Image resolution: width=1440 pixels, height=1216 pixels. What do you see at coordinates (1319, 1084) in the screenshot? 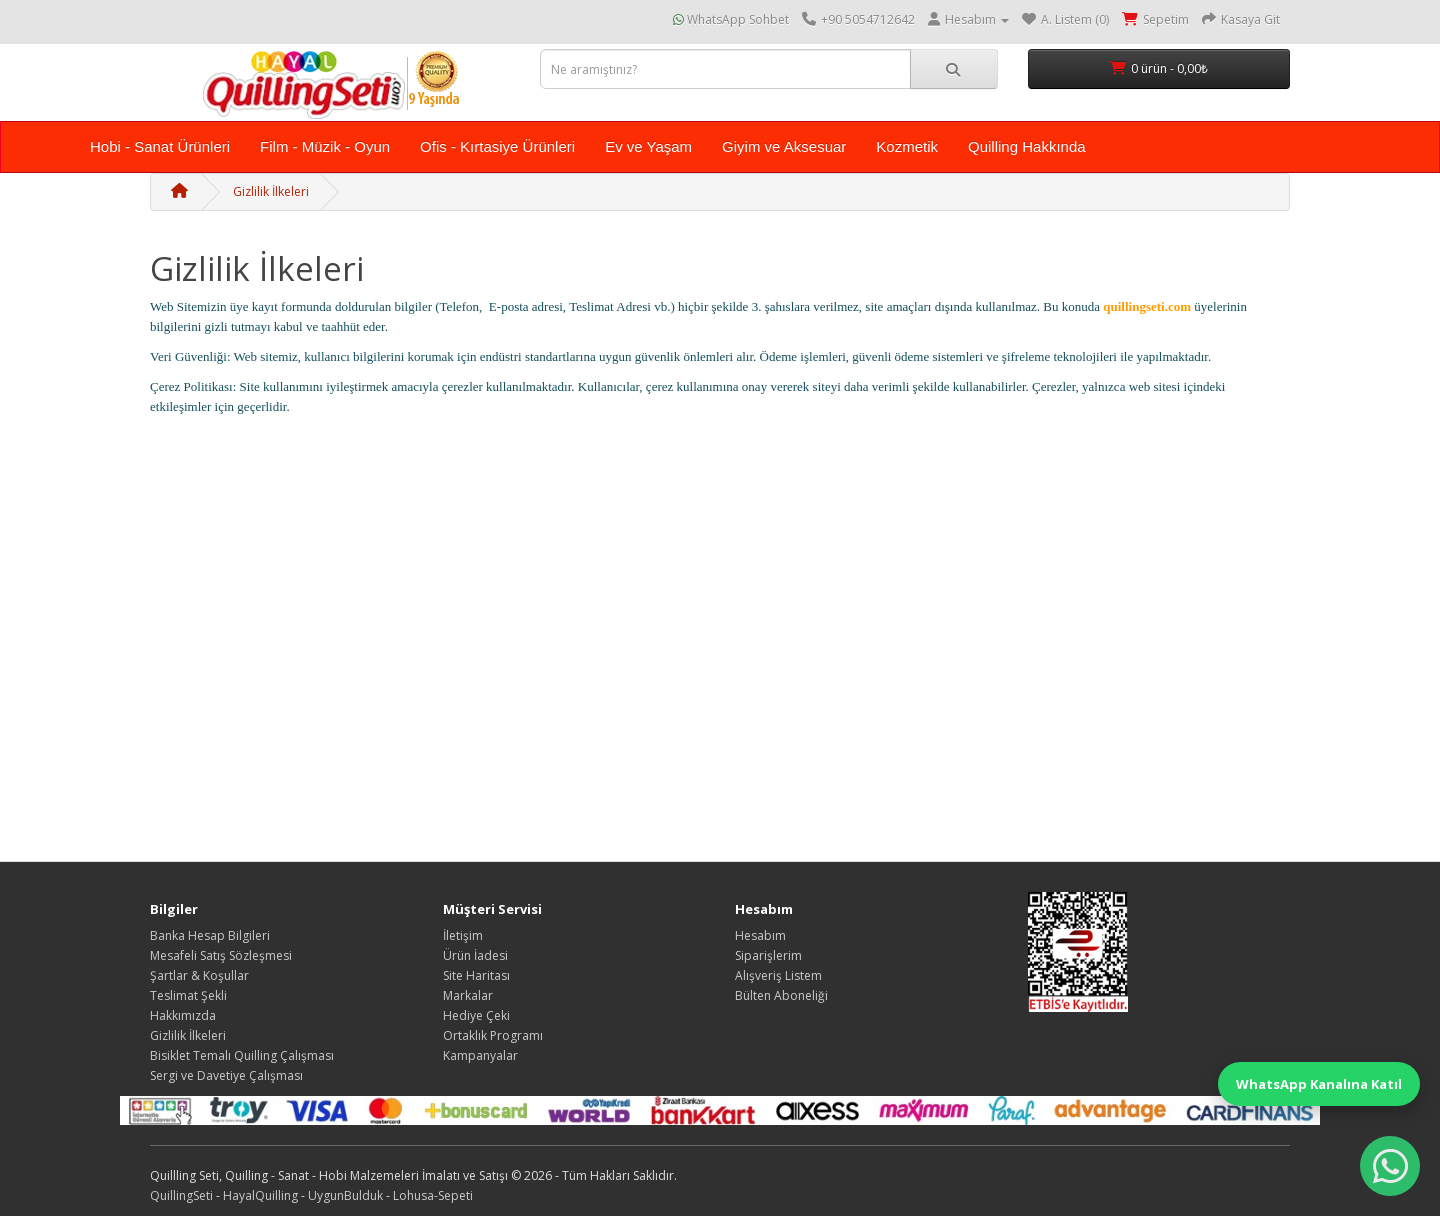
I see `WhatsApp Kanalına Katıl` at bounding box center [1319, 1084].